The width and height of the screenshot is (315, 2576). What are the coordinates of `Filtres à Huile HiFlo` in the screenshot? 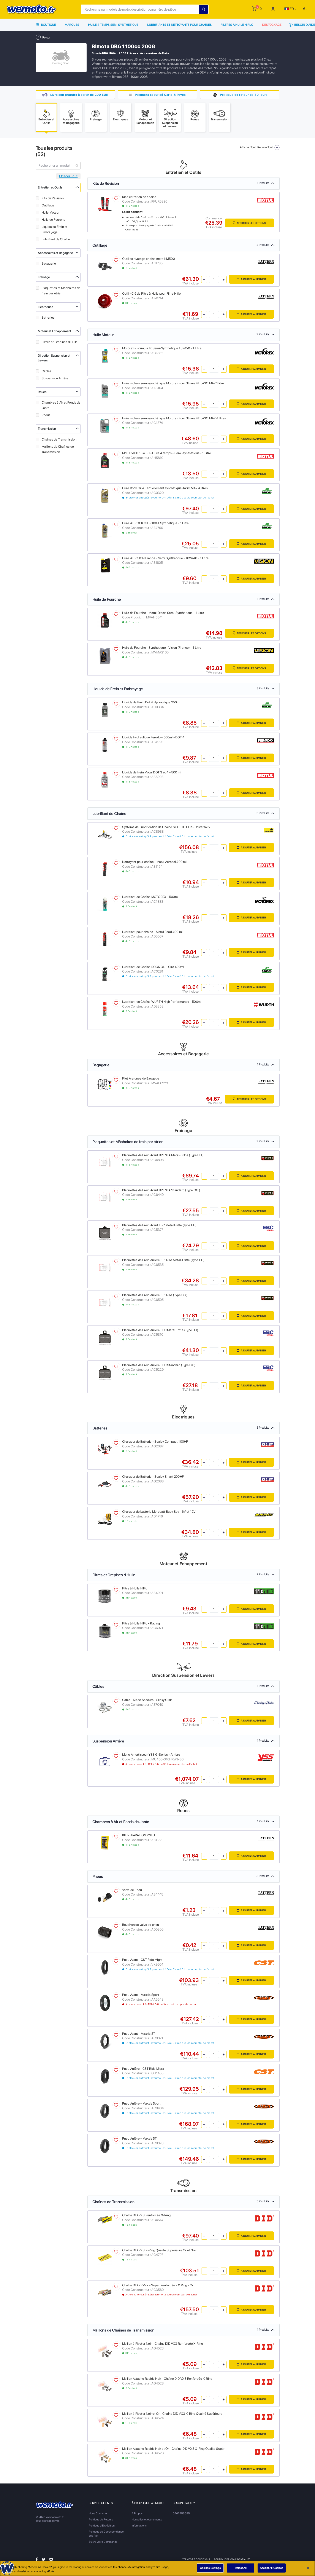 It's located at (237, 24).